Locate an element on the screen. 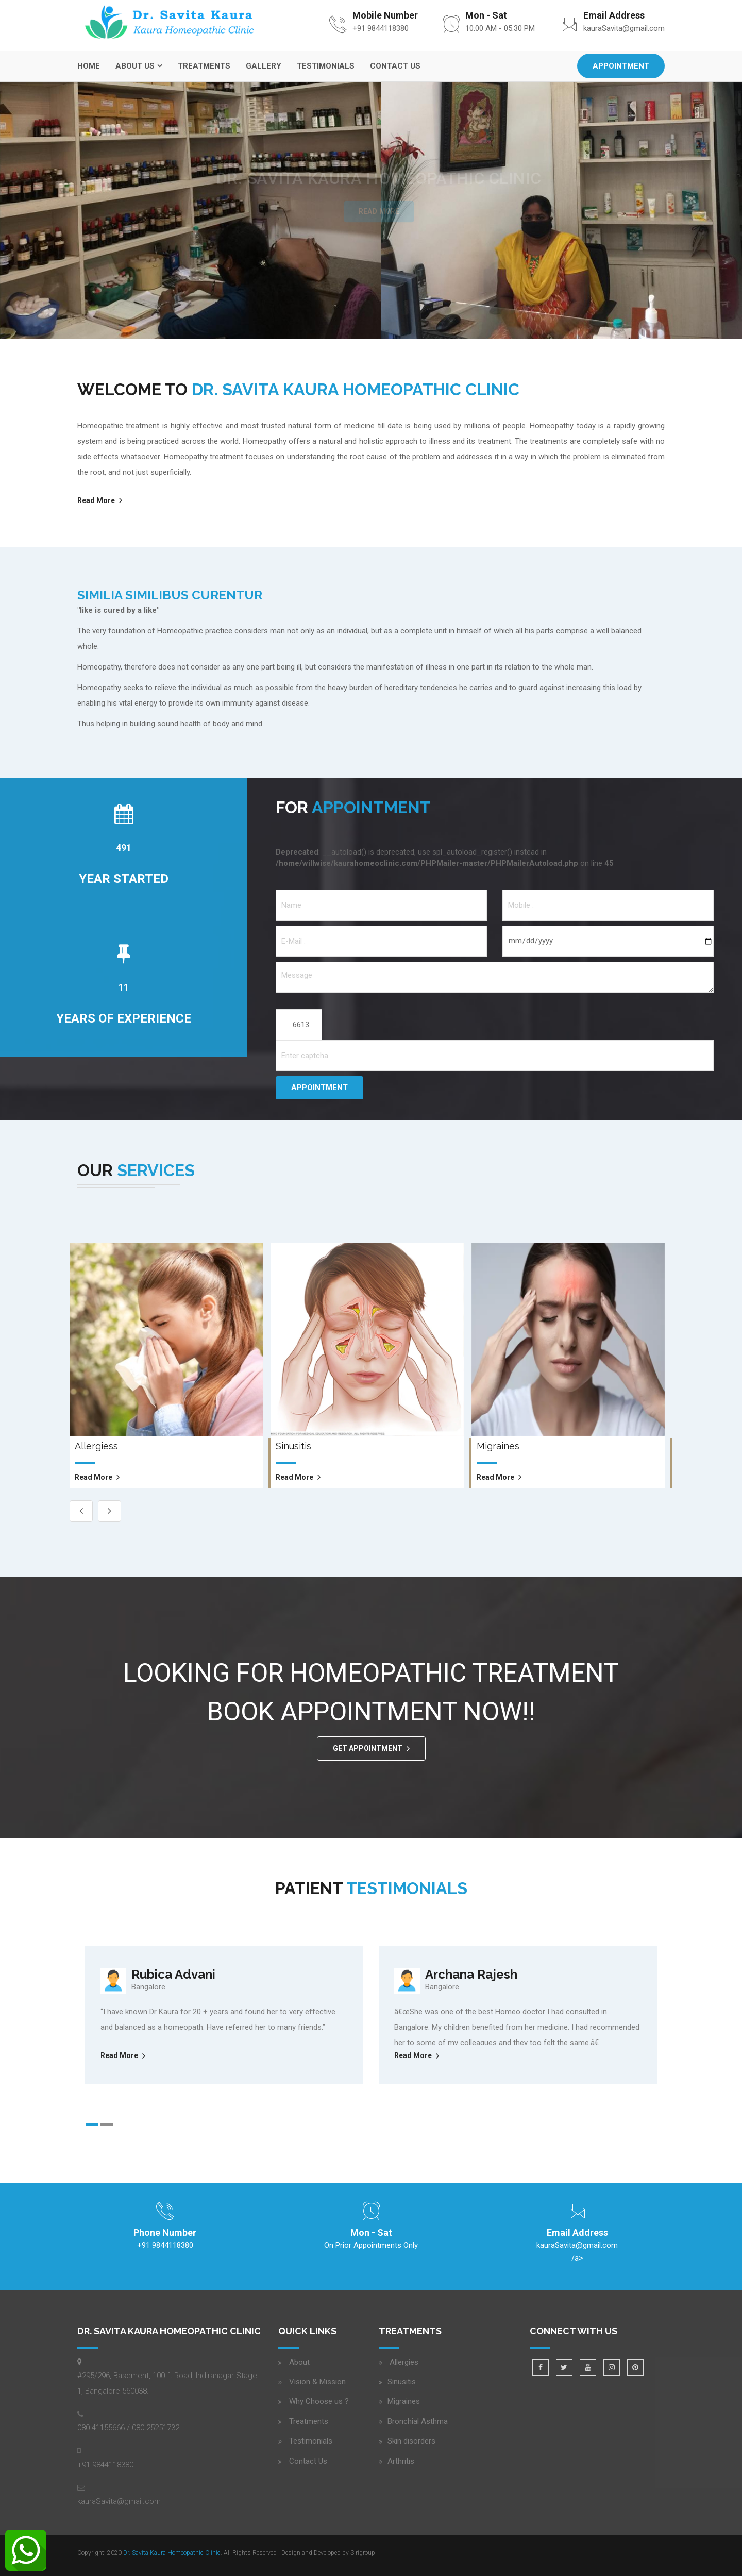  Home is located at coordinates (88, 66).